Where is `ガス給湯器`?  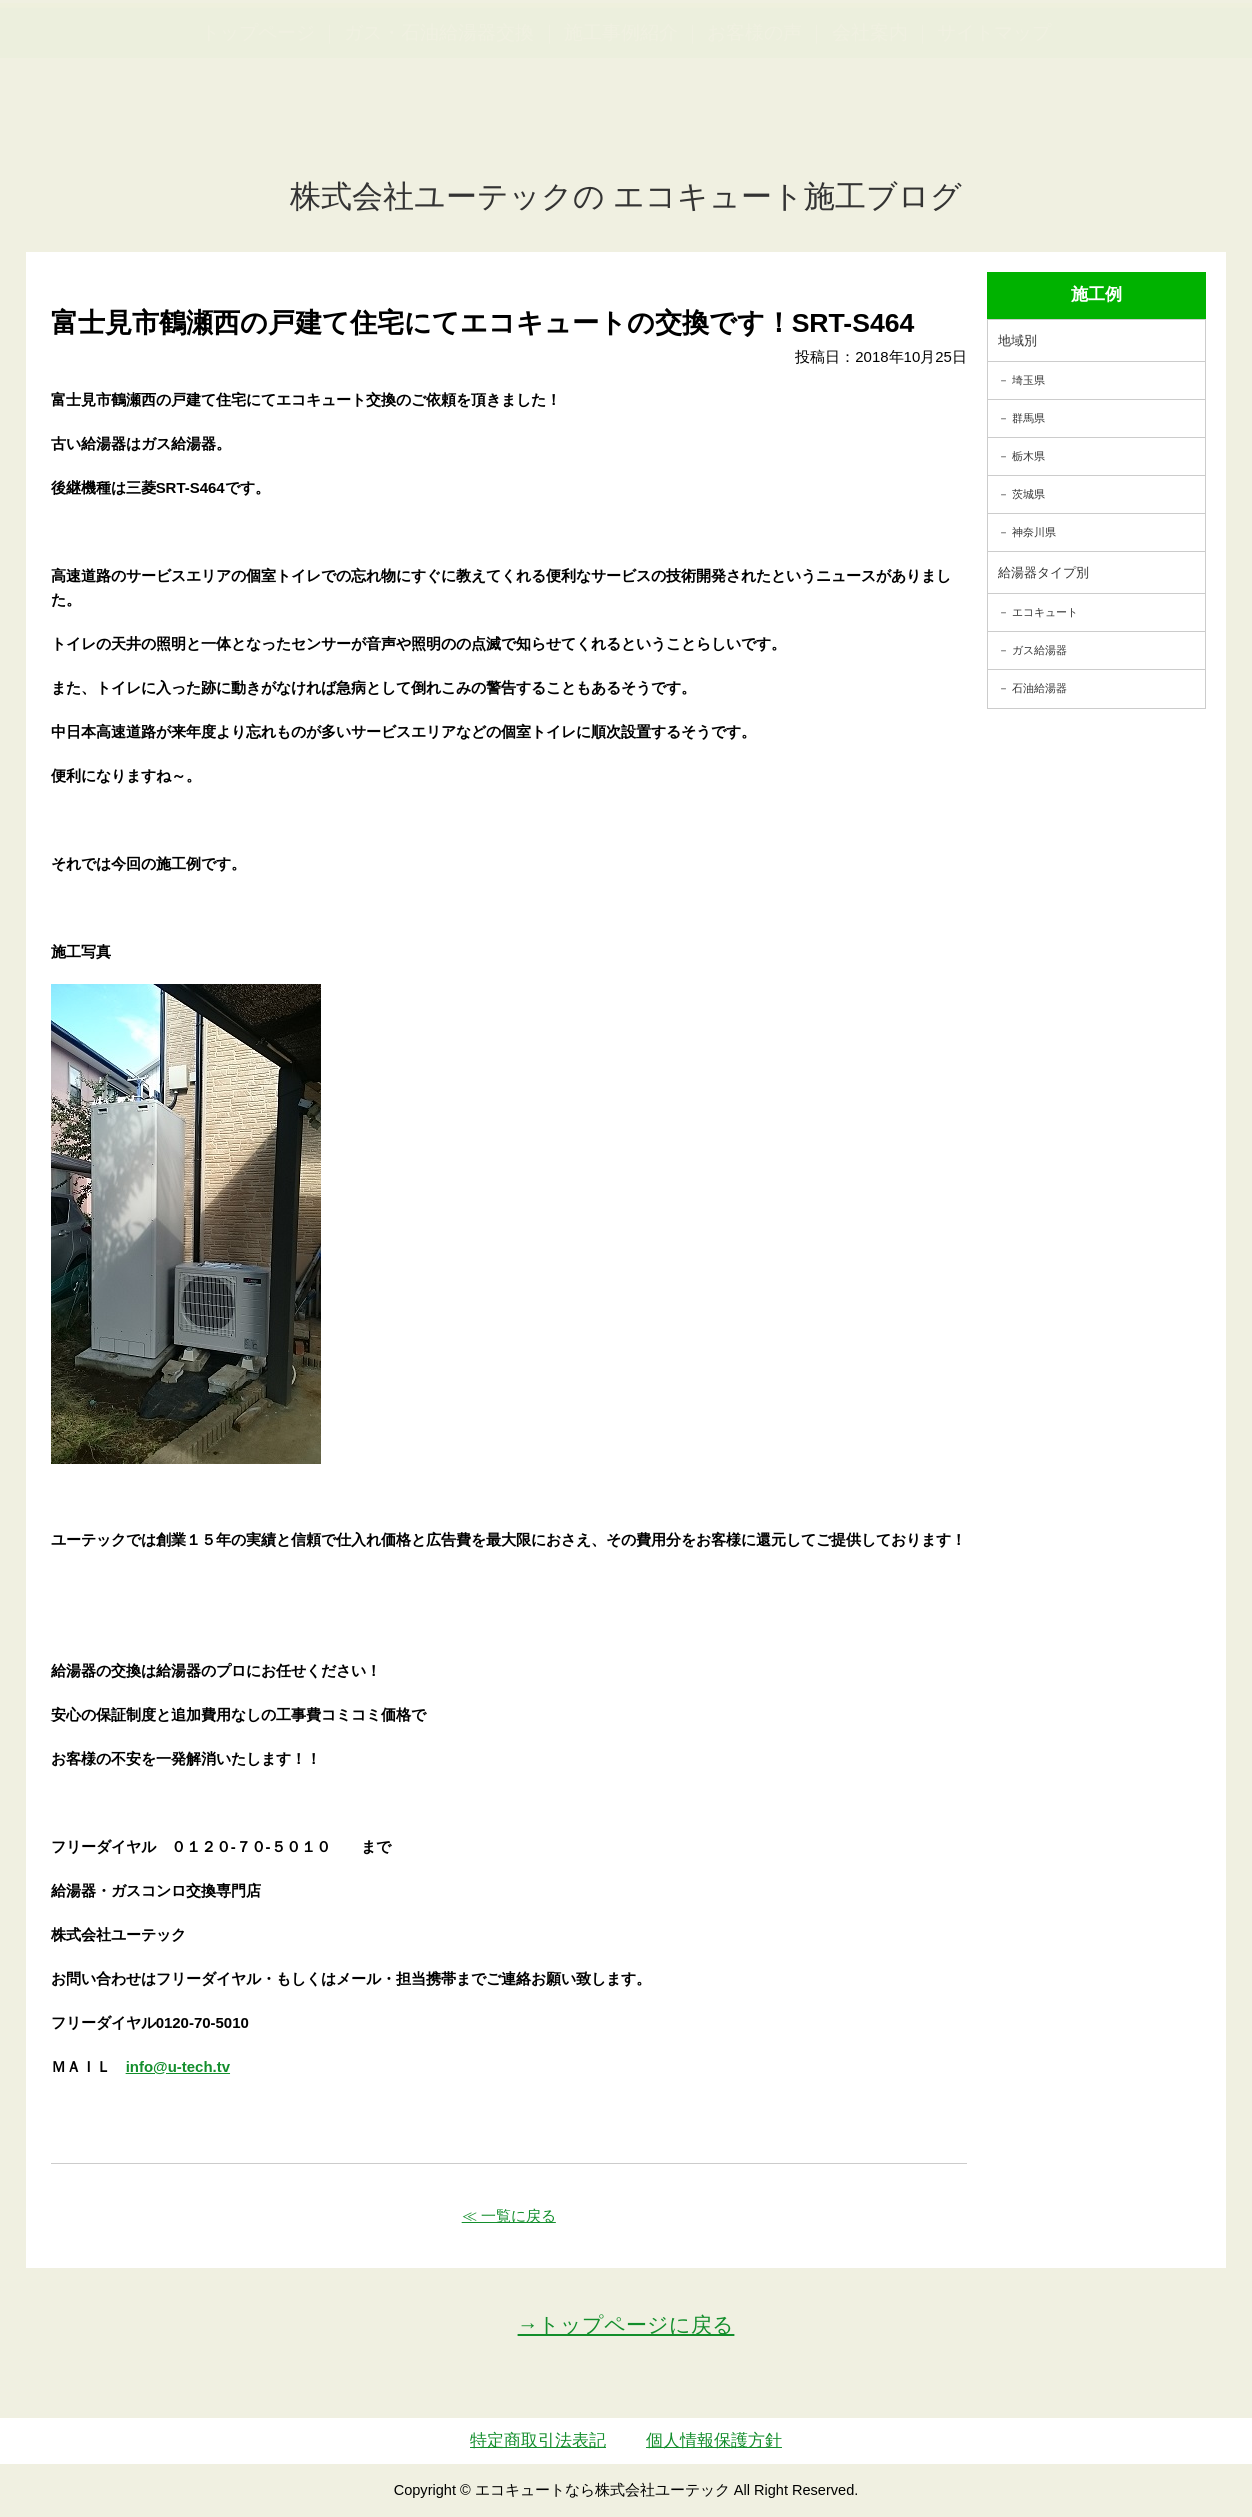
ガス給湯器 is located at coordinates (1039, 650).